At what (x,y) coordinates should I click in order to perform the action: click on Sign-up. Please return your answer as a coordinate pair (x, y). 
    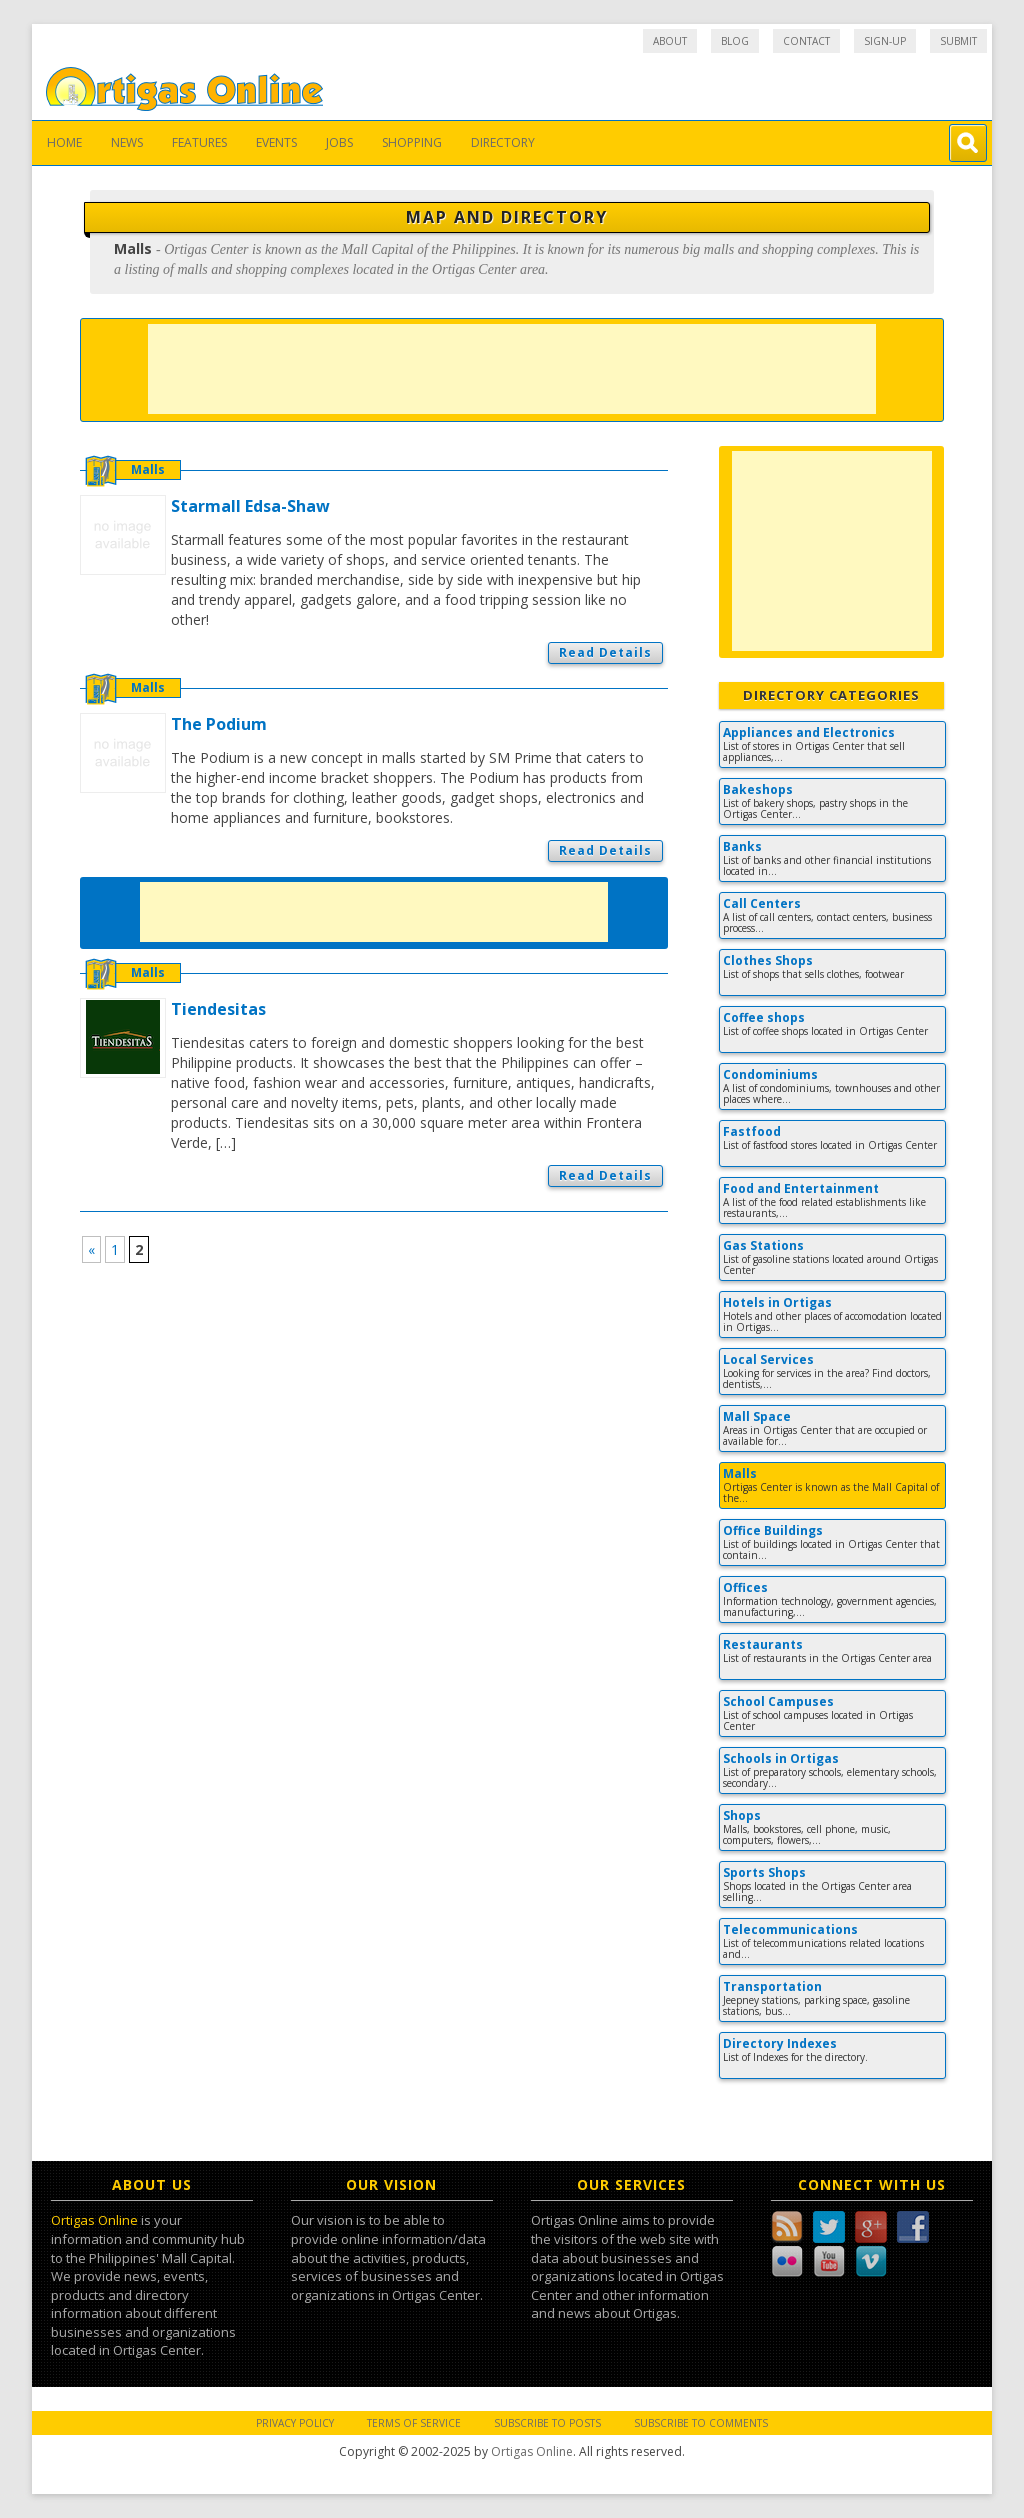
    Looking at the image, I should click on (885, 41).